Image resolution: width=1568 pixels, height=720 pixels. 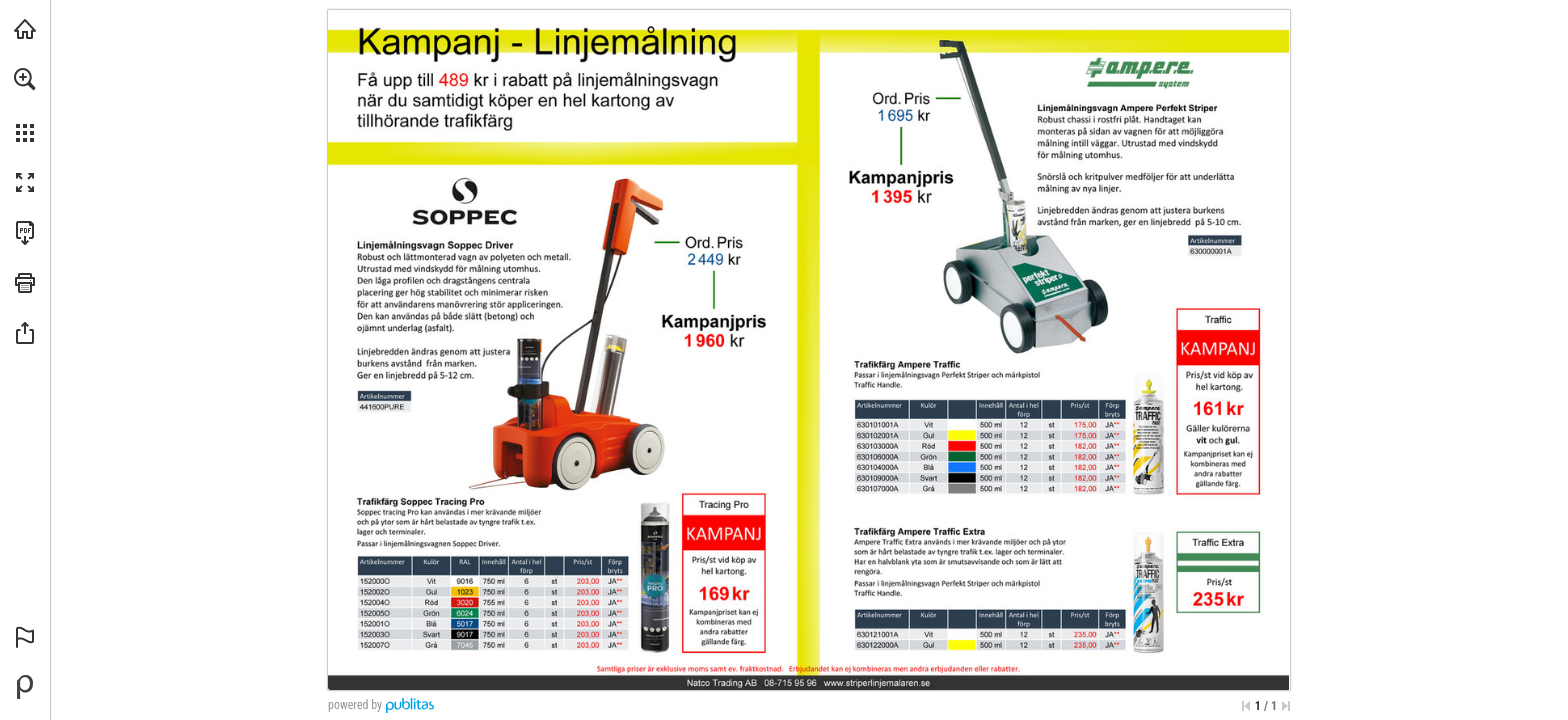 I want to click on [Skip to the first page], so click(x=1246, y=706).